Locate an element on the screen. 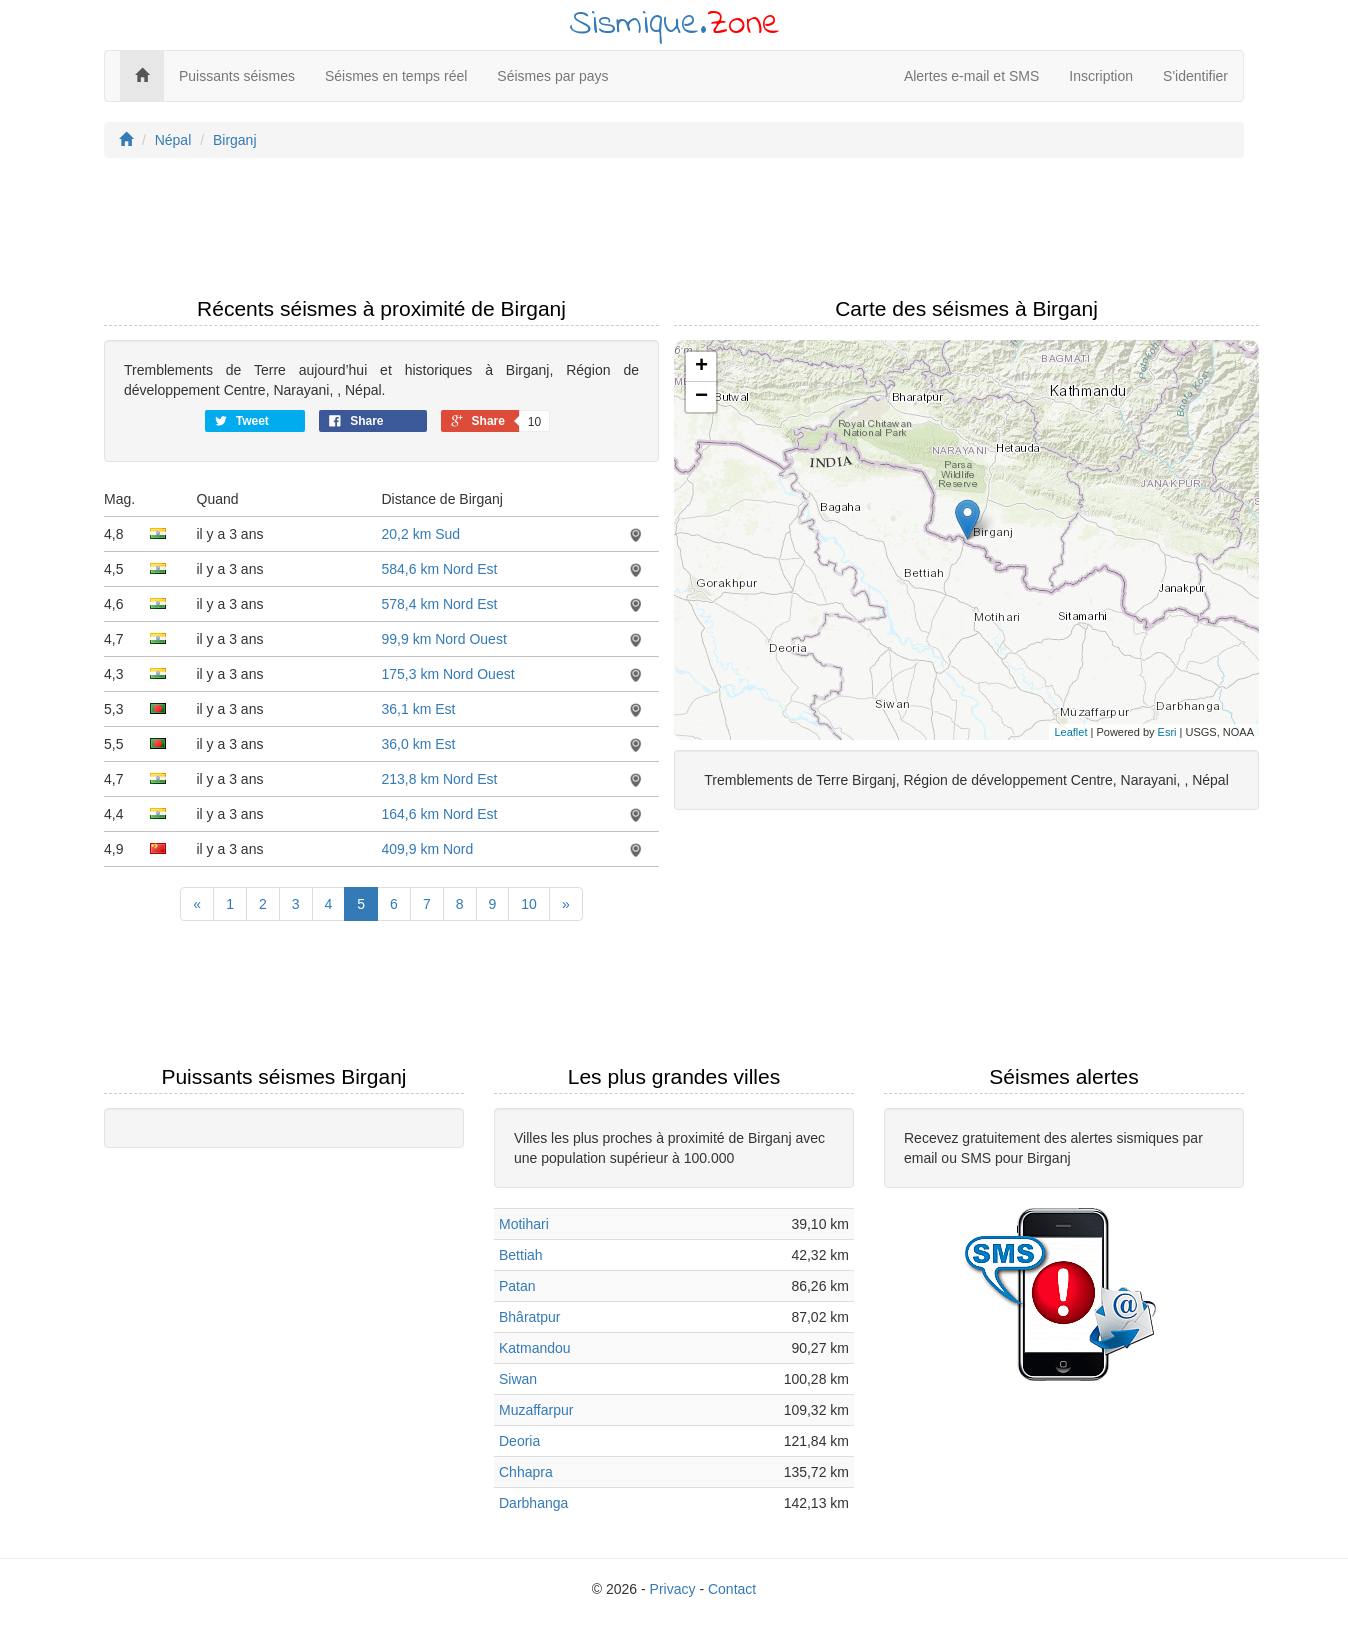 This screenshot has width=1348, height=1629. Katmandou is located at coordinates (535, 1348).